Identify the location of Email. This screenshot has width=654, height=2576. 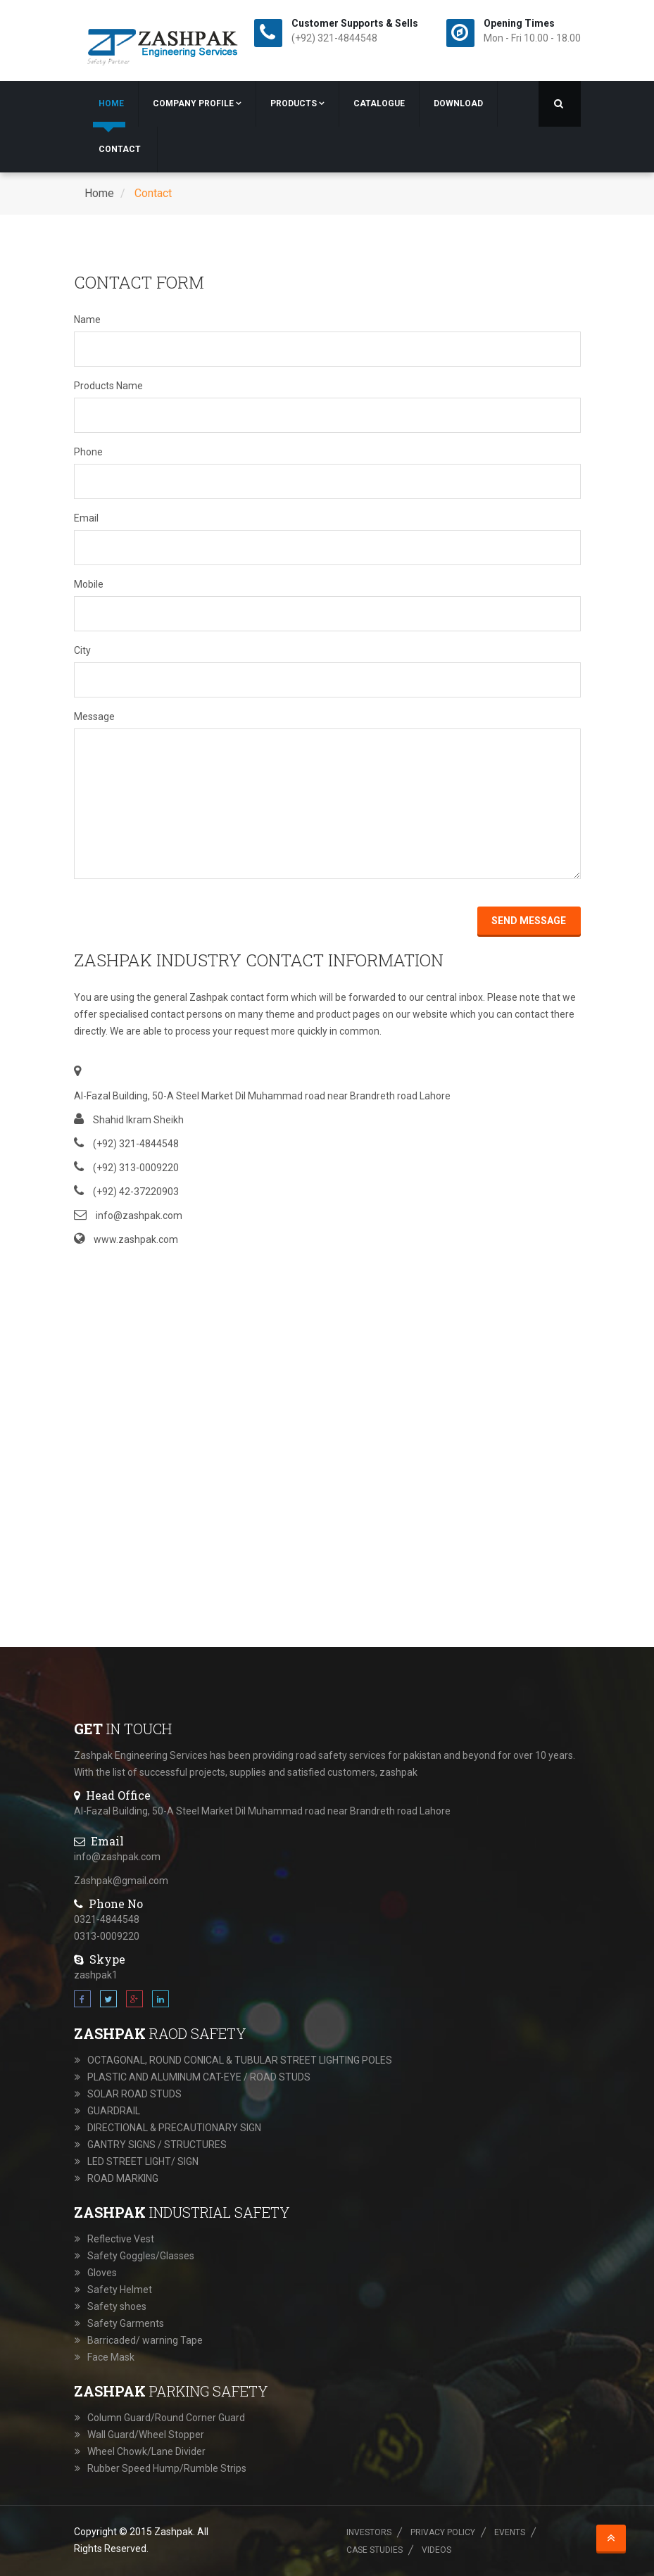
(86, 518).